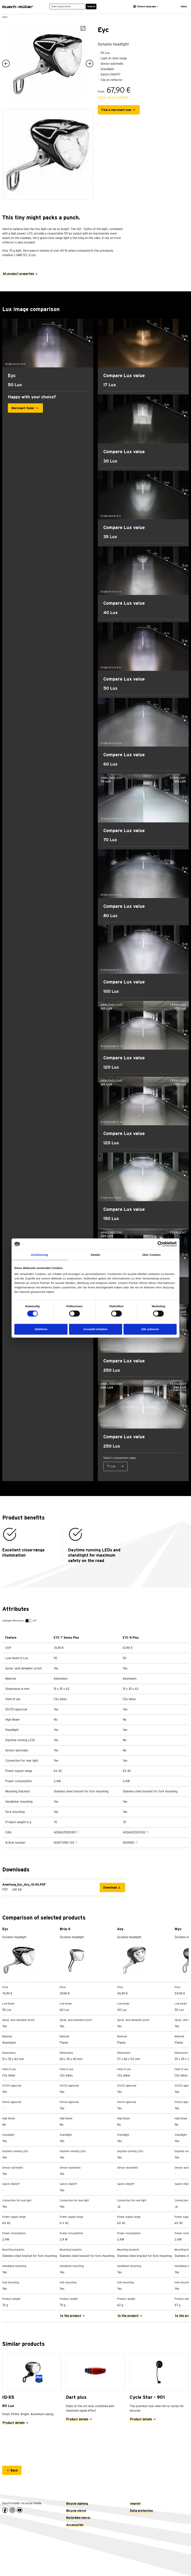 The height and width of the screenshot is (2576, 191). Describe the element at coordinates (160, 1244) in the screenshot. I see `[Cookiebot von Usercentrics - öffnet in einem neuen Fenster]` at that location.